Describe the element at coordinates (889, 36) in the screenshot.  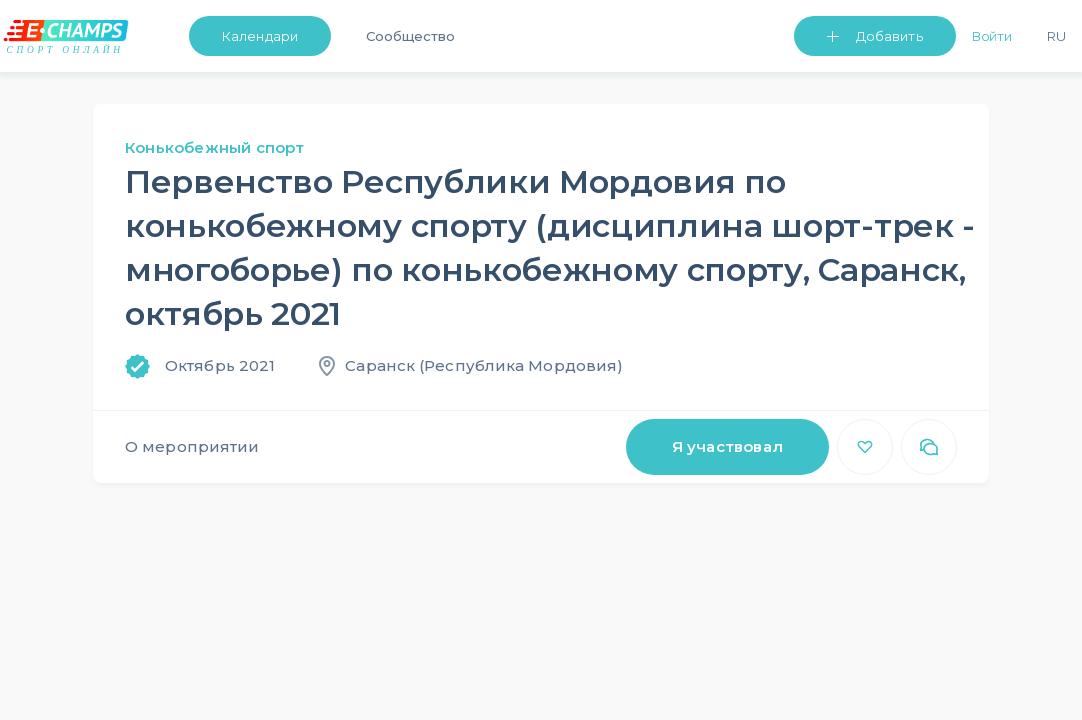
I see `Добавить` at that location.